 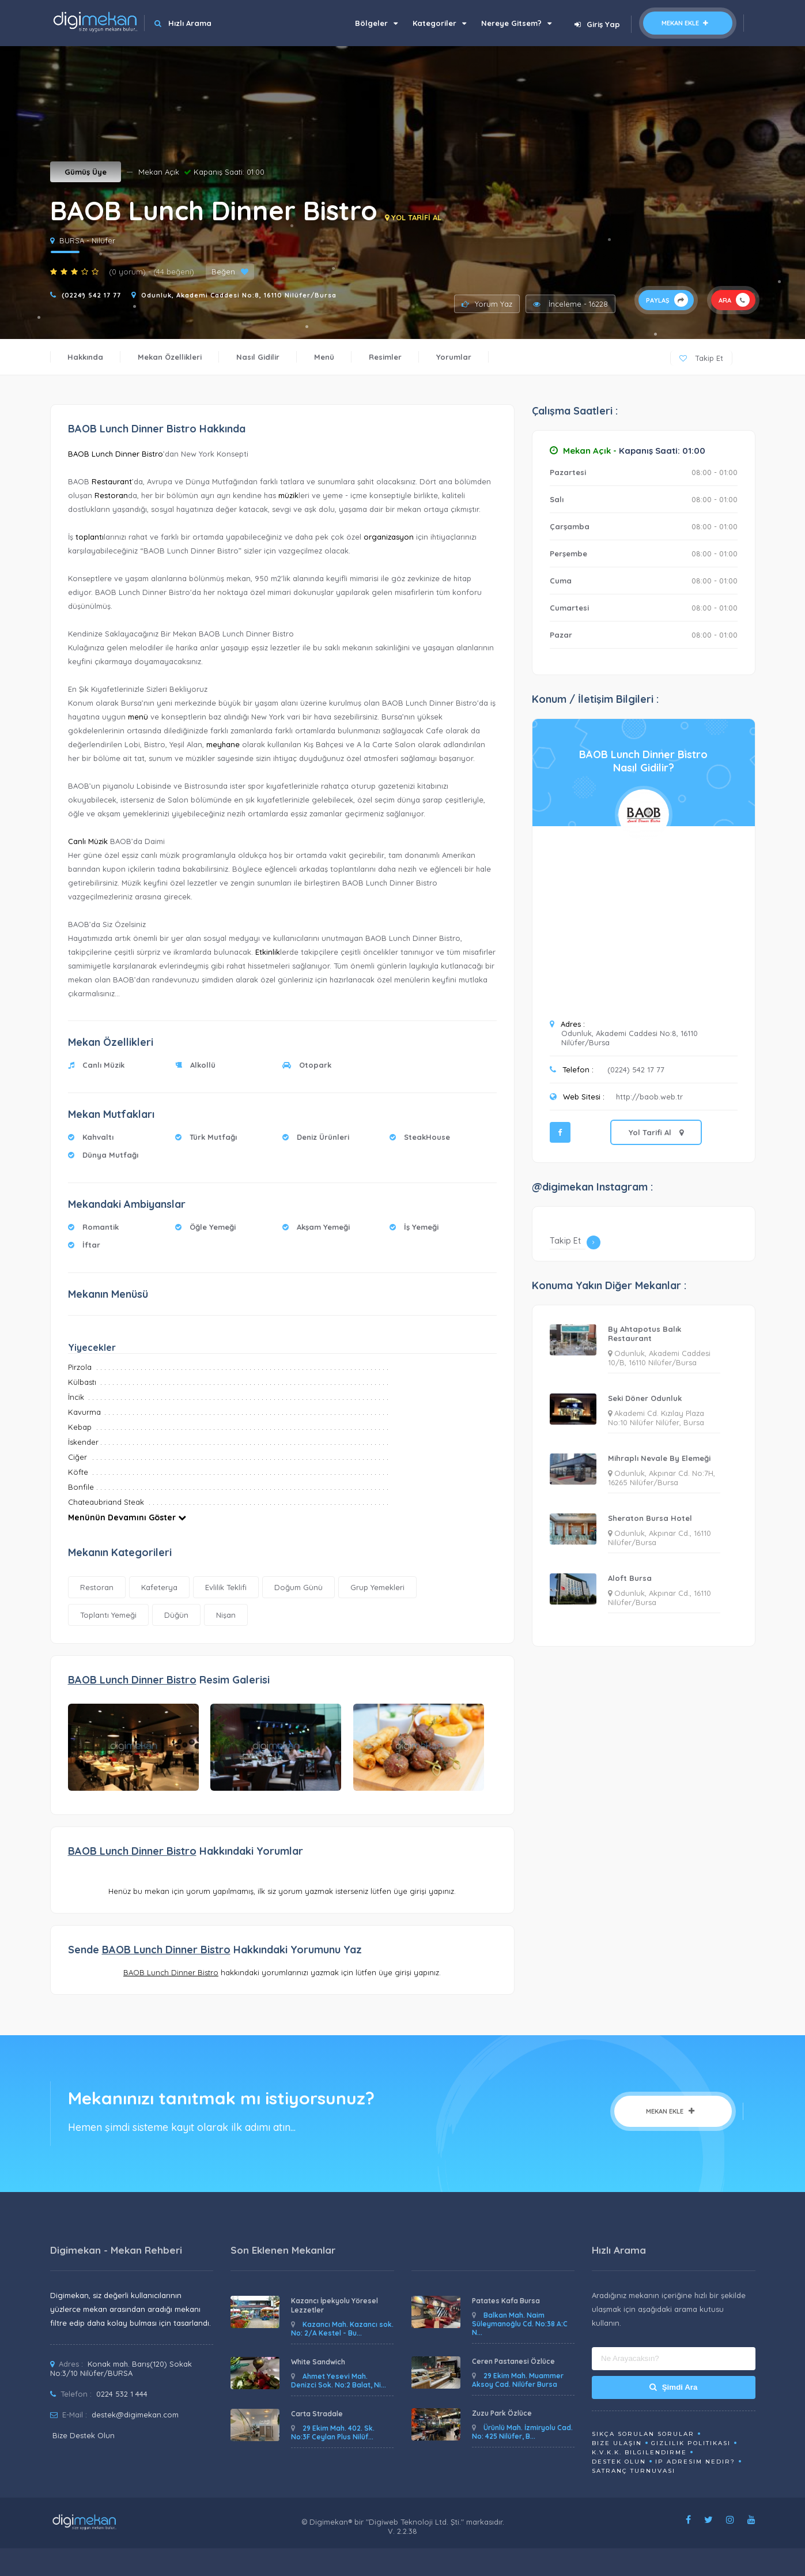 What do you see at coordinates (91, 295) in the screenshot?
I see `(0224) 542 17 77` at bounding box center [91, 295].